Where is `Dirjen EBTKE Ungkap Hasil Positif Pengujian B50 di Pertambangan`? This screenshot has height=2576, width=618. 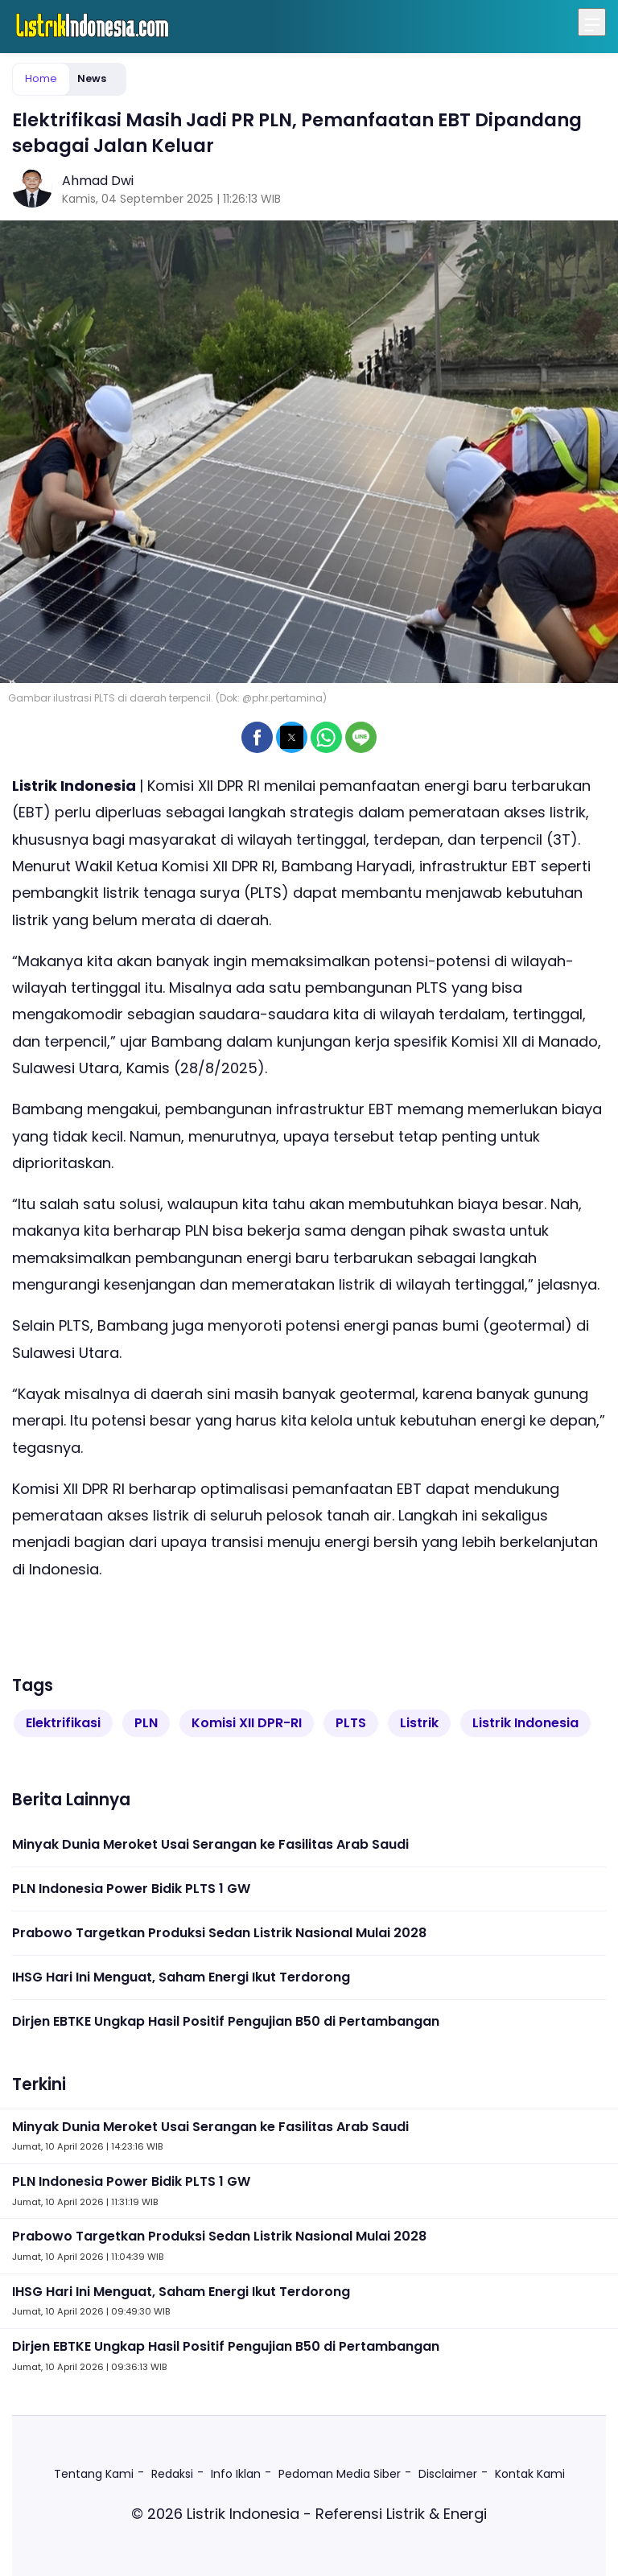
Dirjen EBTKE Ungkap Hasil Positif Pengujian B50 di Pertambangan is located at coordinates (225, 2021).